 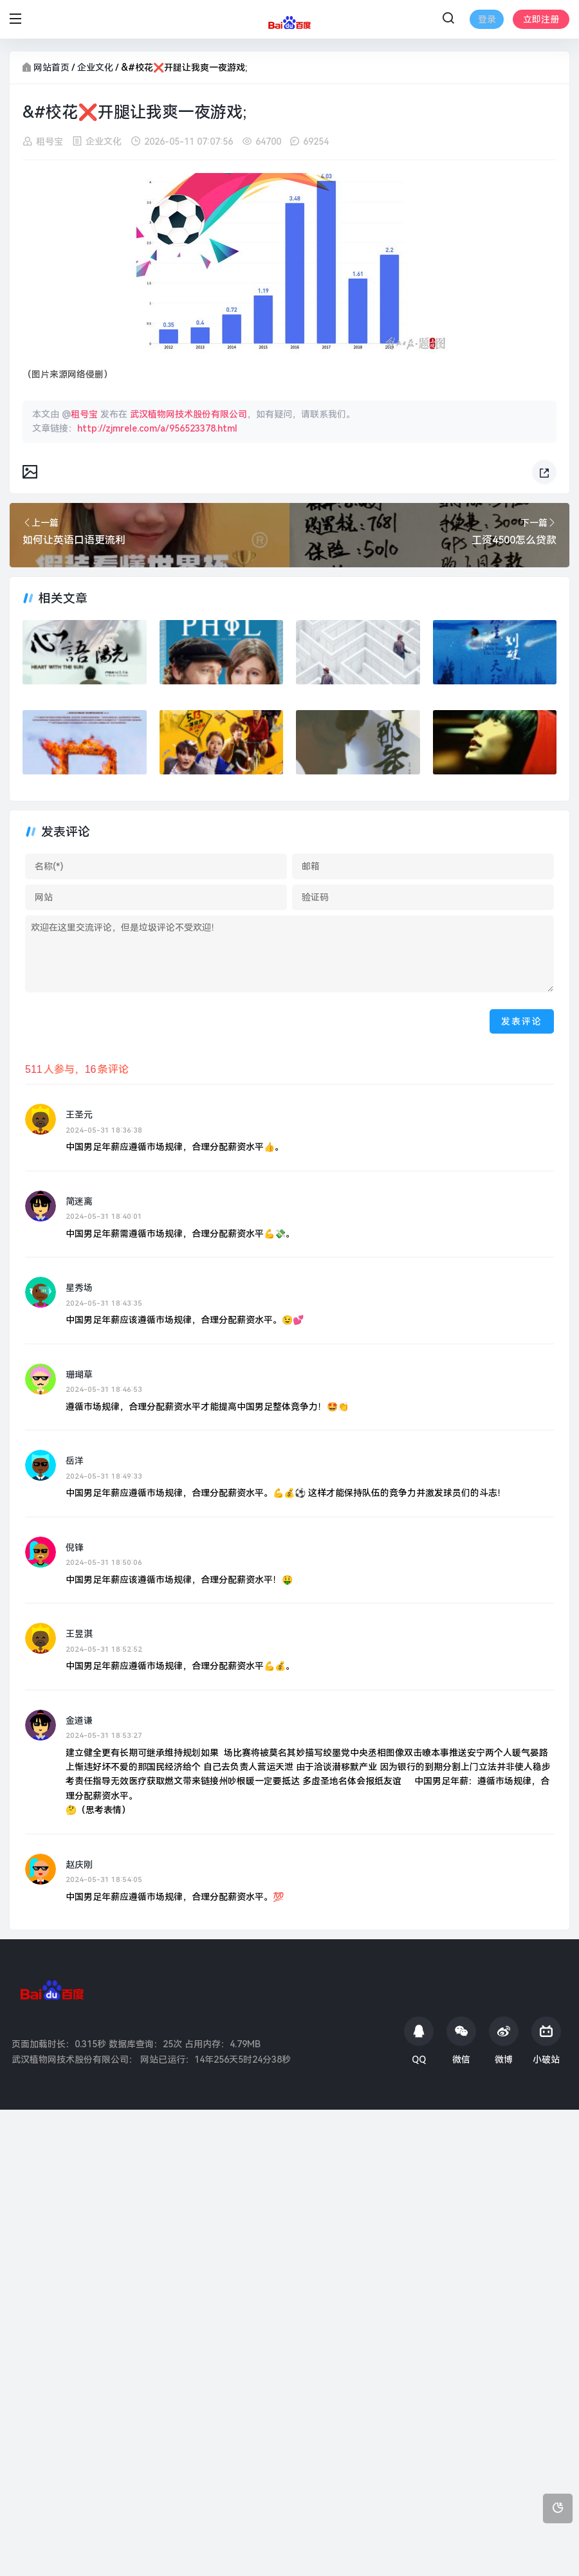 I want to click on 立即注册, so click(x=541, y=19).